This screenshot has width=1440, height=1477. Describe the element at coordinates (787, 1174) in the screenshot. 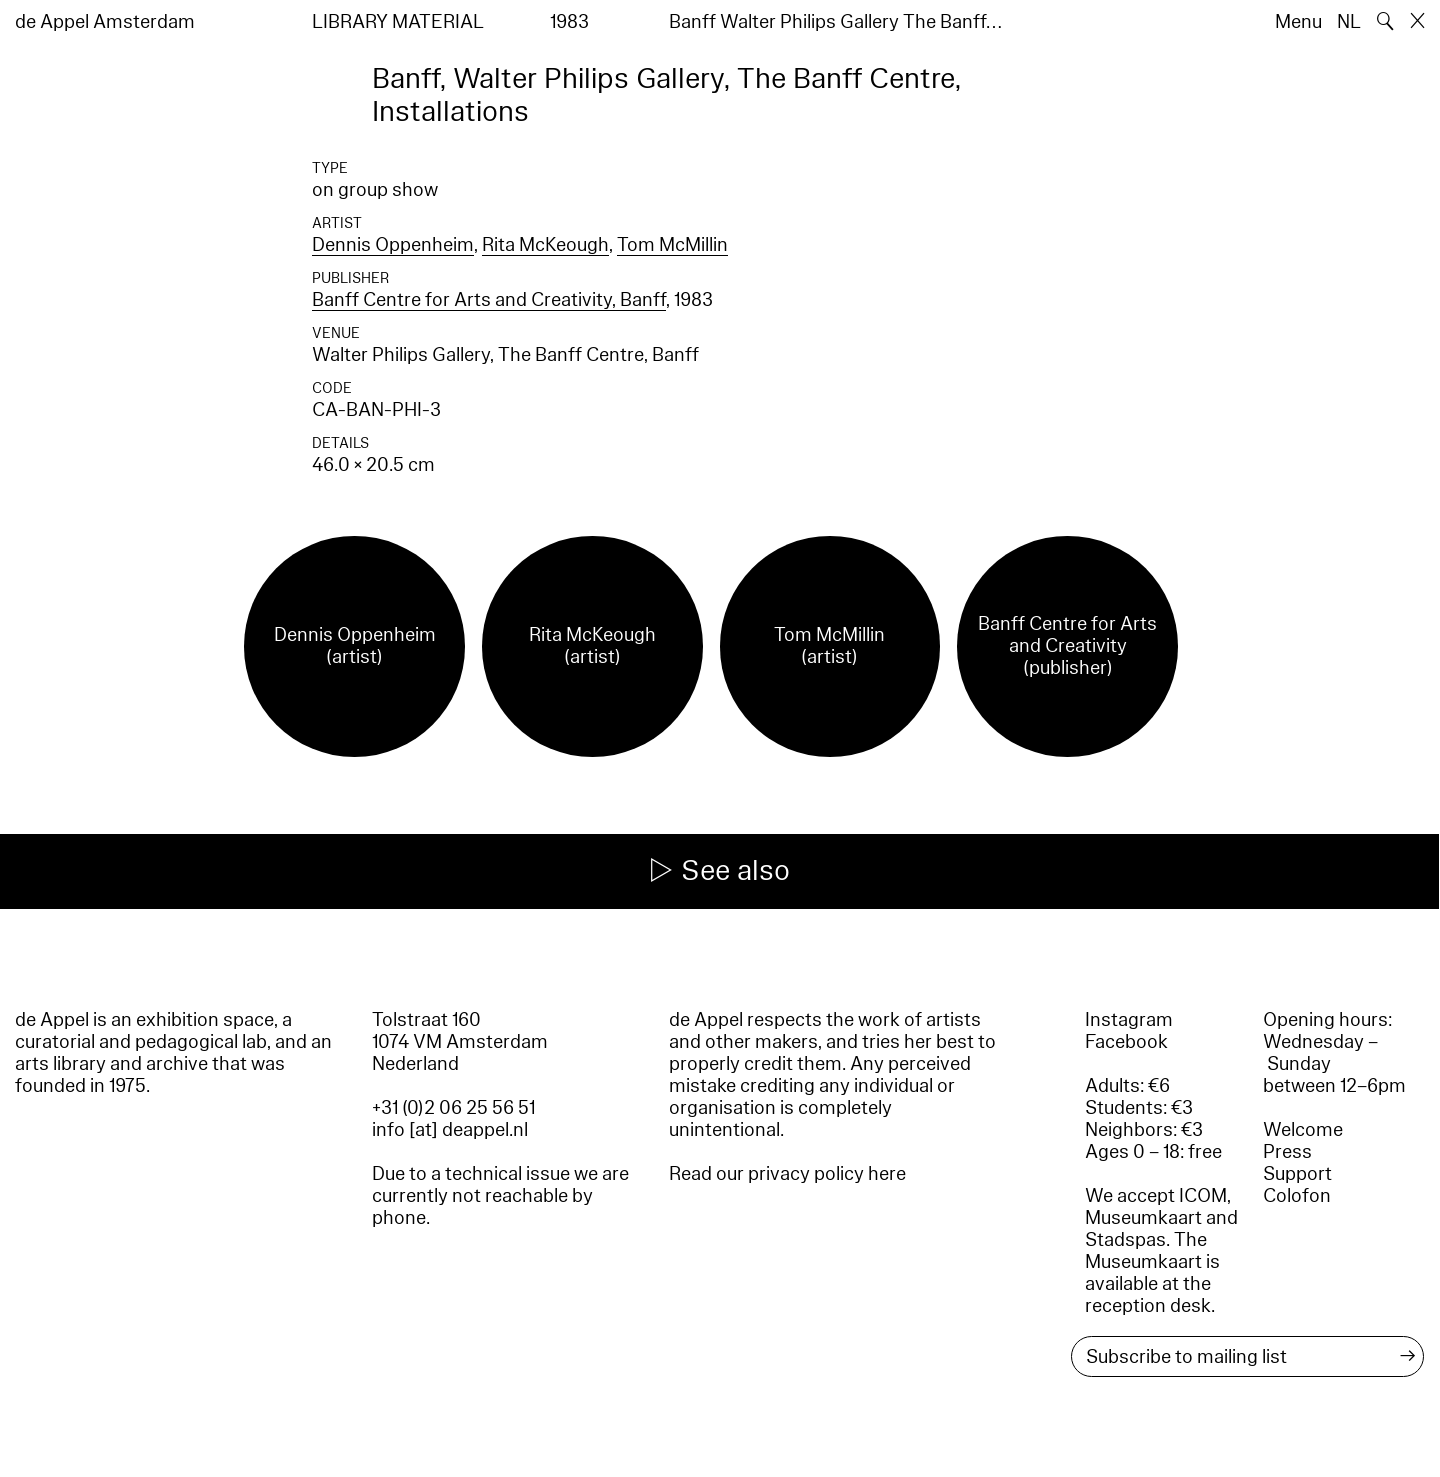

I see `Read our privacy policy here` at that location.